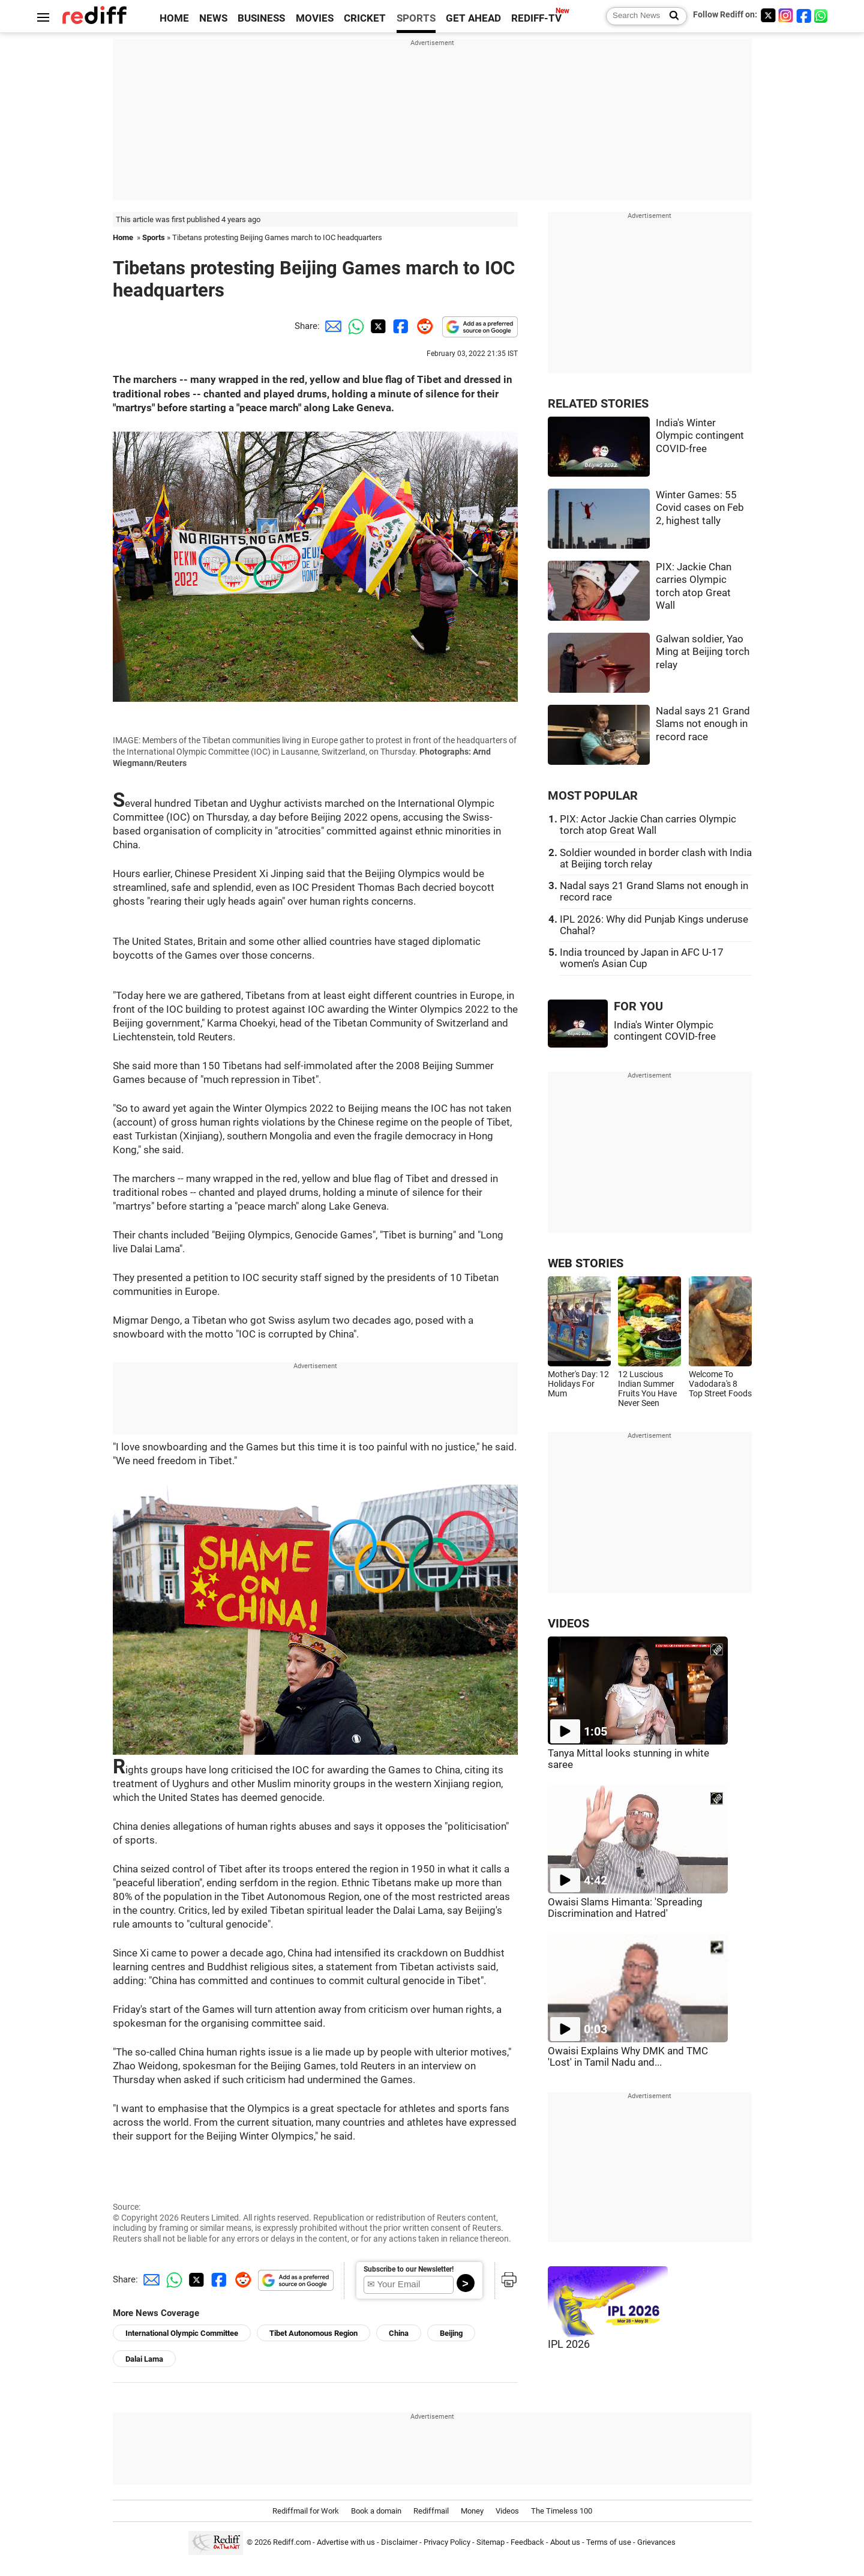 This screenshot has height=2576, width=864. What do you see at coordinates (331, 326) in the screenshot?
I see `[Email Share]` at bounding box center [331, 326].